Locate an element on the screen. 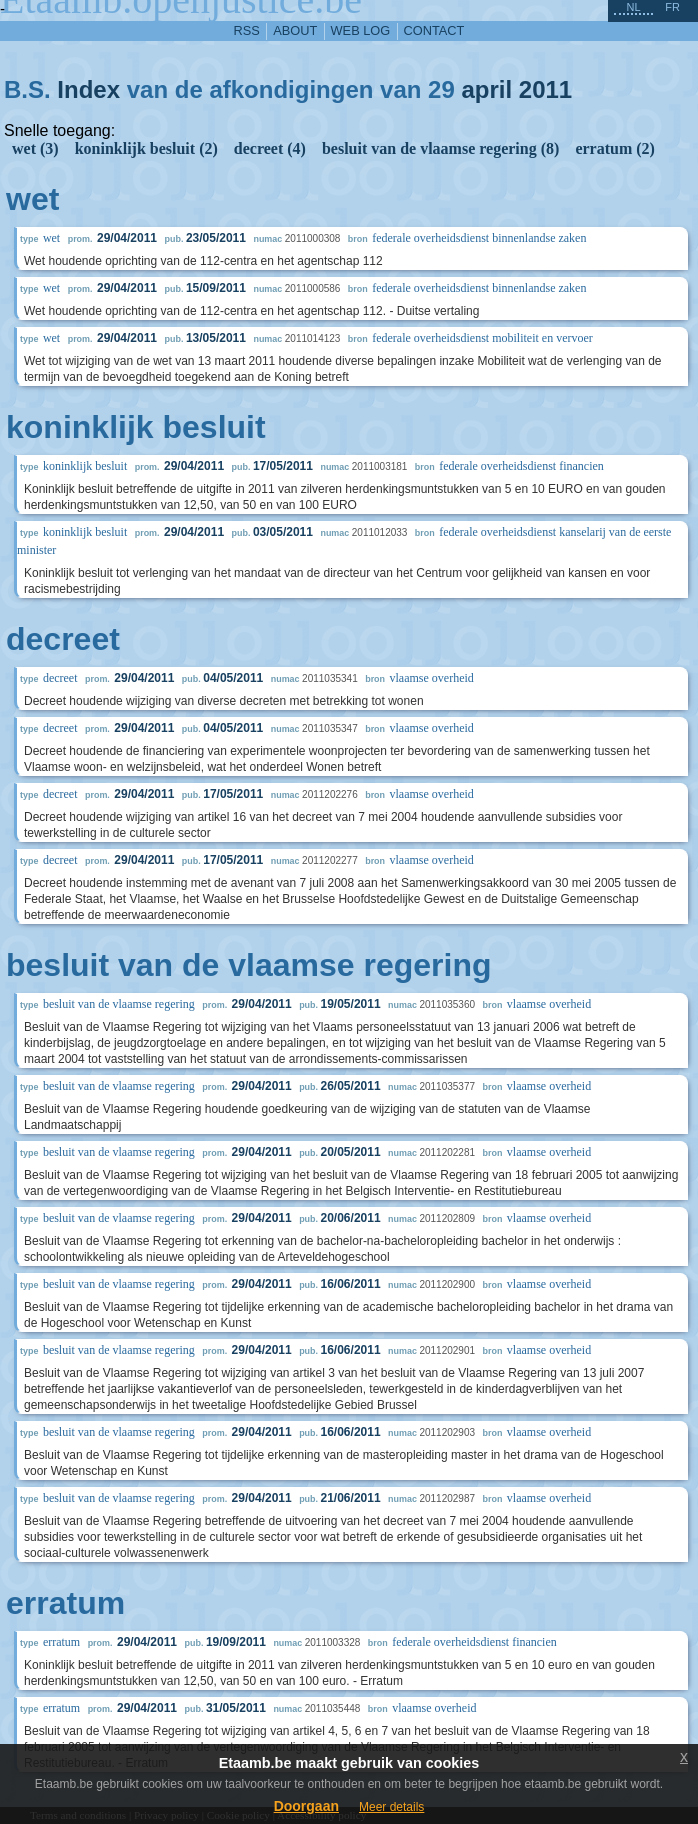 The image size is (698, 1824). Meer details is located at coordinates (391, 1807).